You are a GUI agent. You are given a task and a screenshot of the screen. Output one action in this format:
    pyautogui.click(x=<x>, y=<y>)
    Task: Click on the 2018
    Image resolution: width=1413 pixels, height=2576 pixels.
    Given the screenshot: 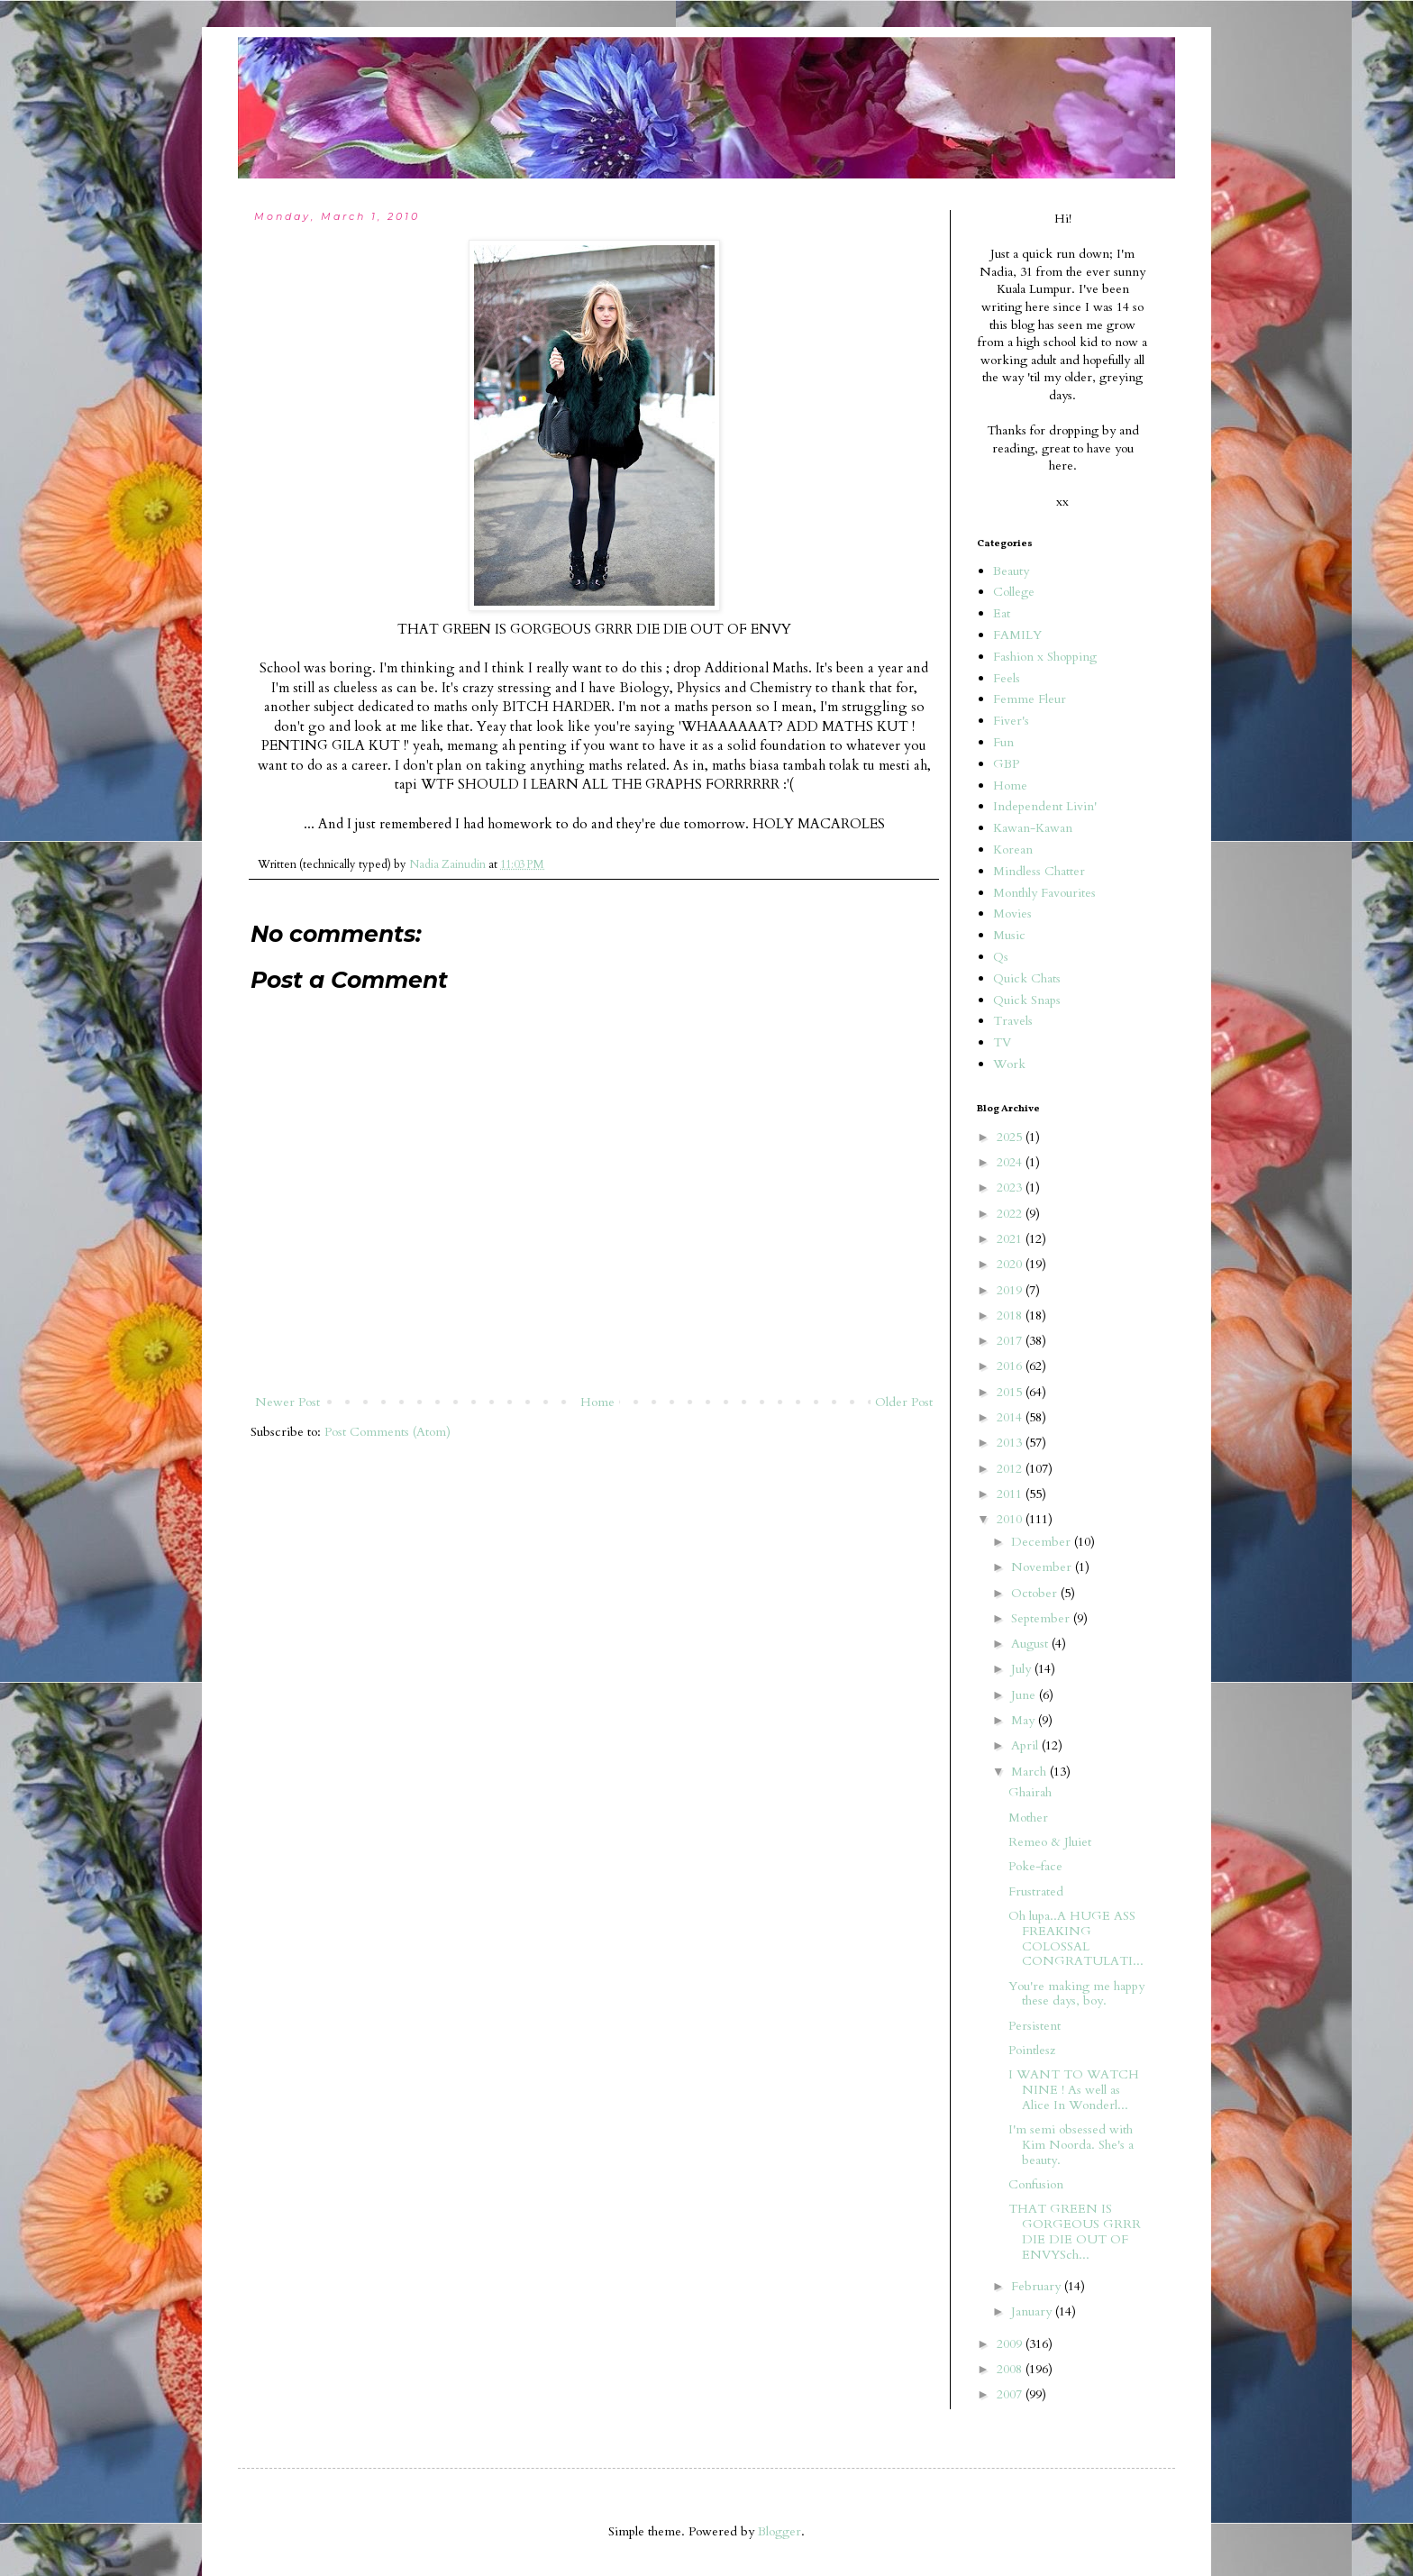 What is the action you would take?
    pyautogui.click(x=1011, y=1315)
    